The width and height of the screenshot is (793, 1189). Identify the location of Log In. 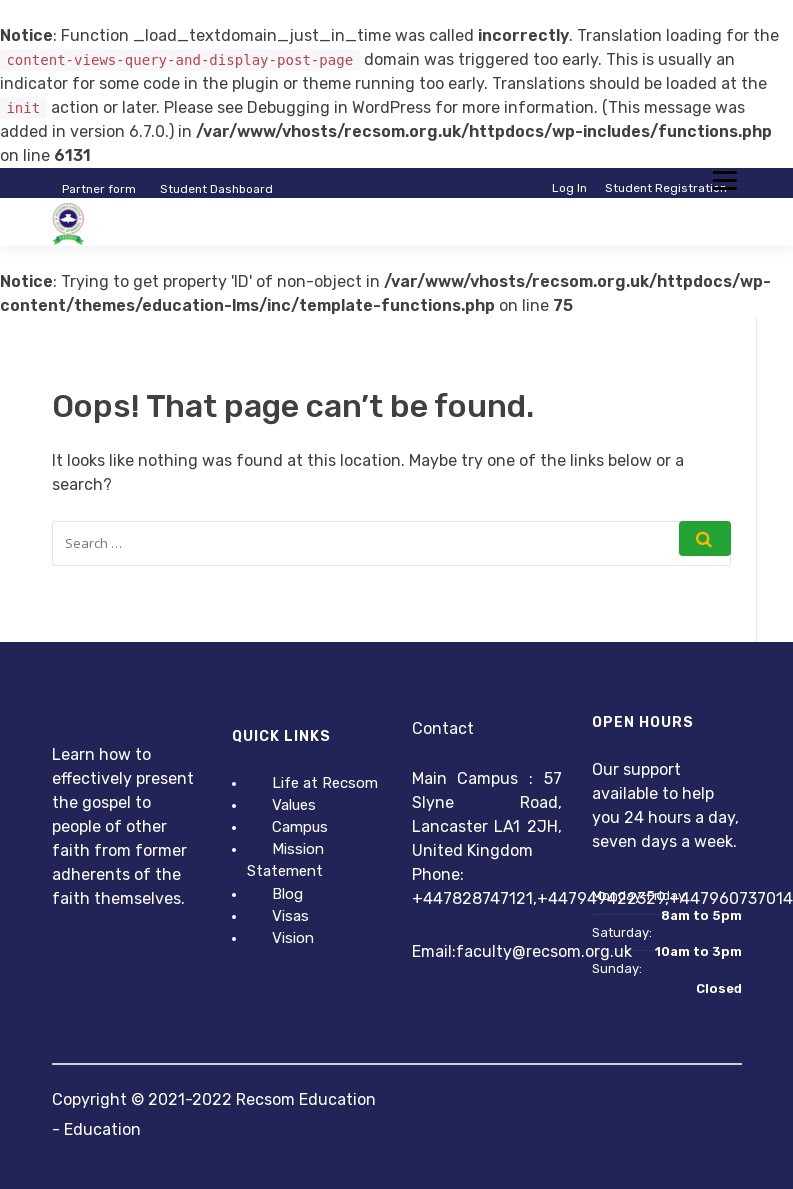
(569, 188).